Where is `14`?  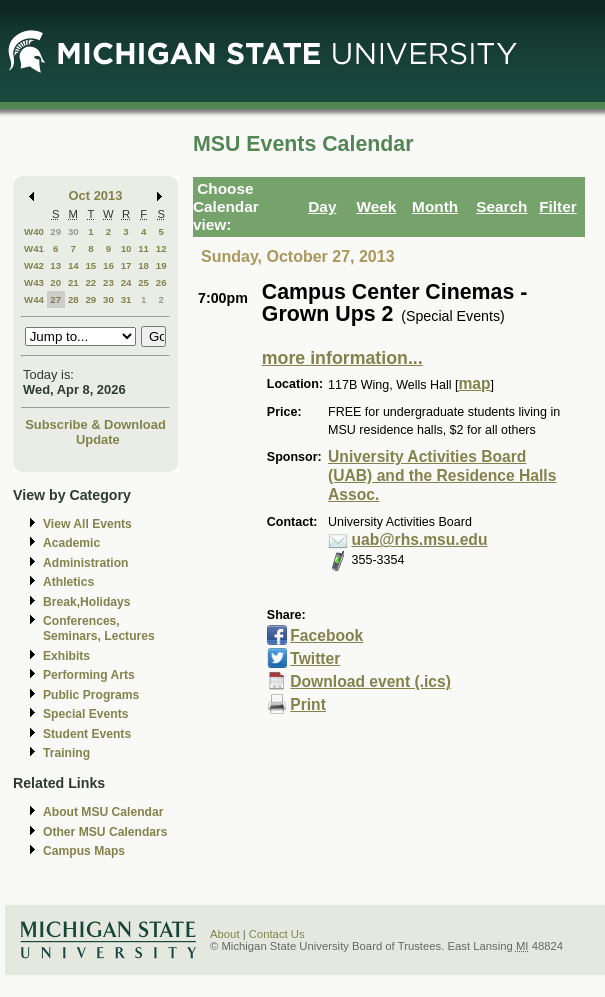
14 is located at coordinates (73, 265).